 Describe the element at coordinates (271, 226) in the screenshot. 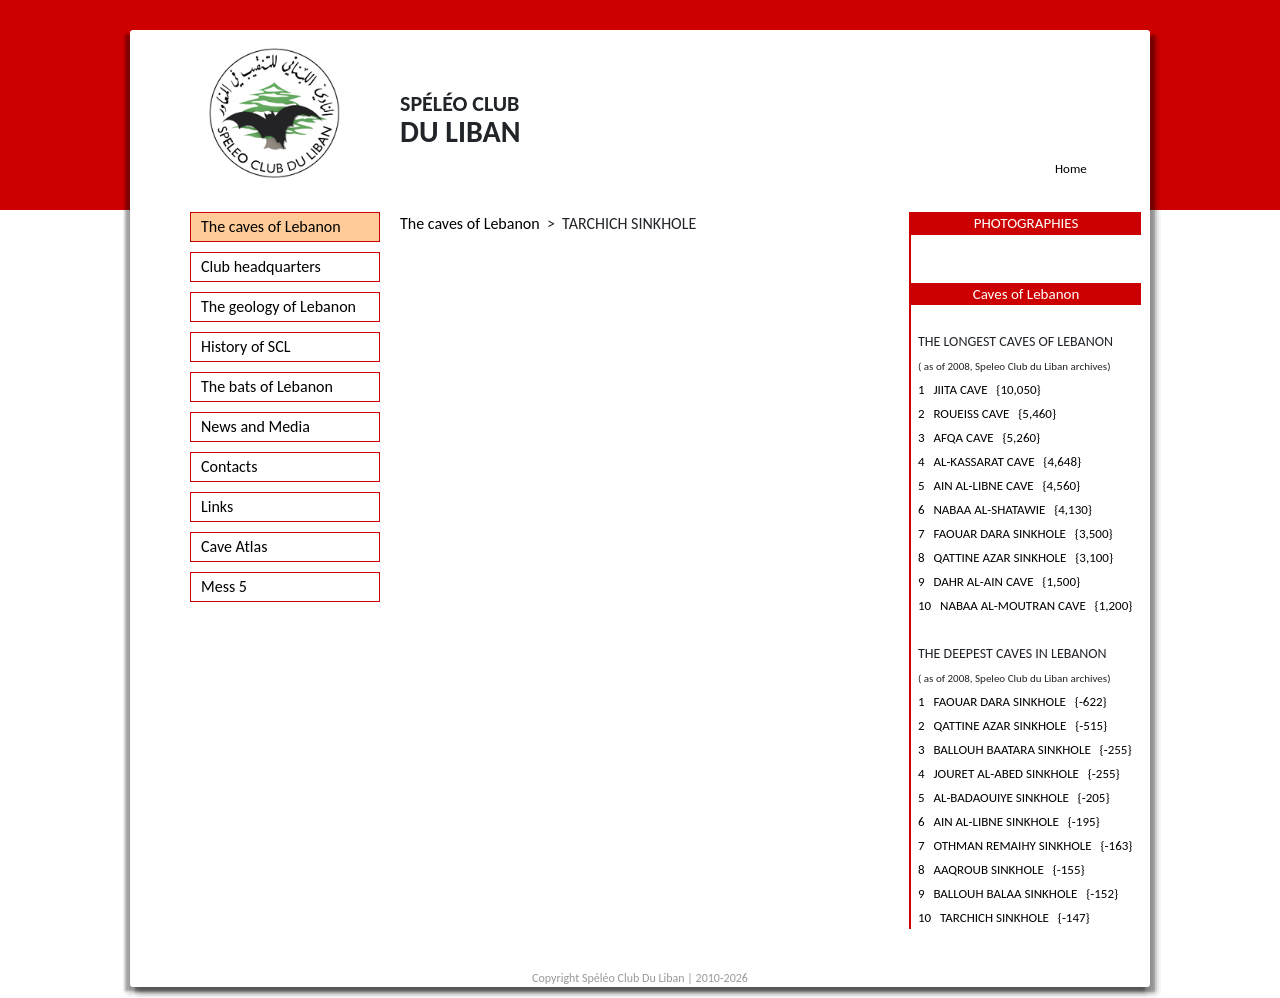

I see `The caves of Lebanon` at that location.